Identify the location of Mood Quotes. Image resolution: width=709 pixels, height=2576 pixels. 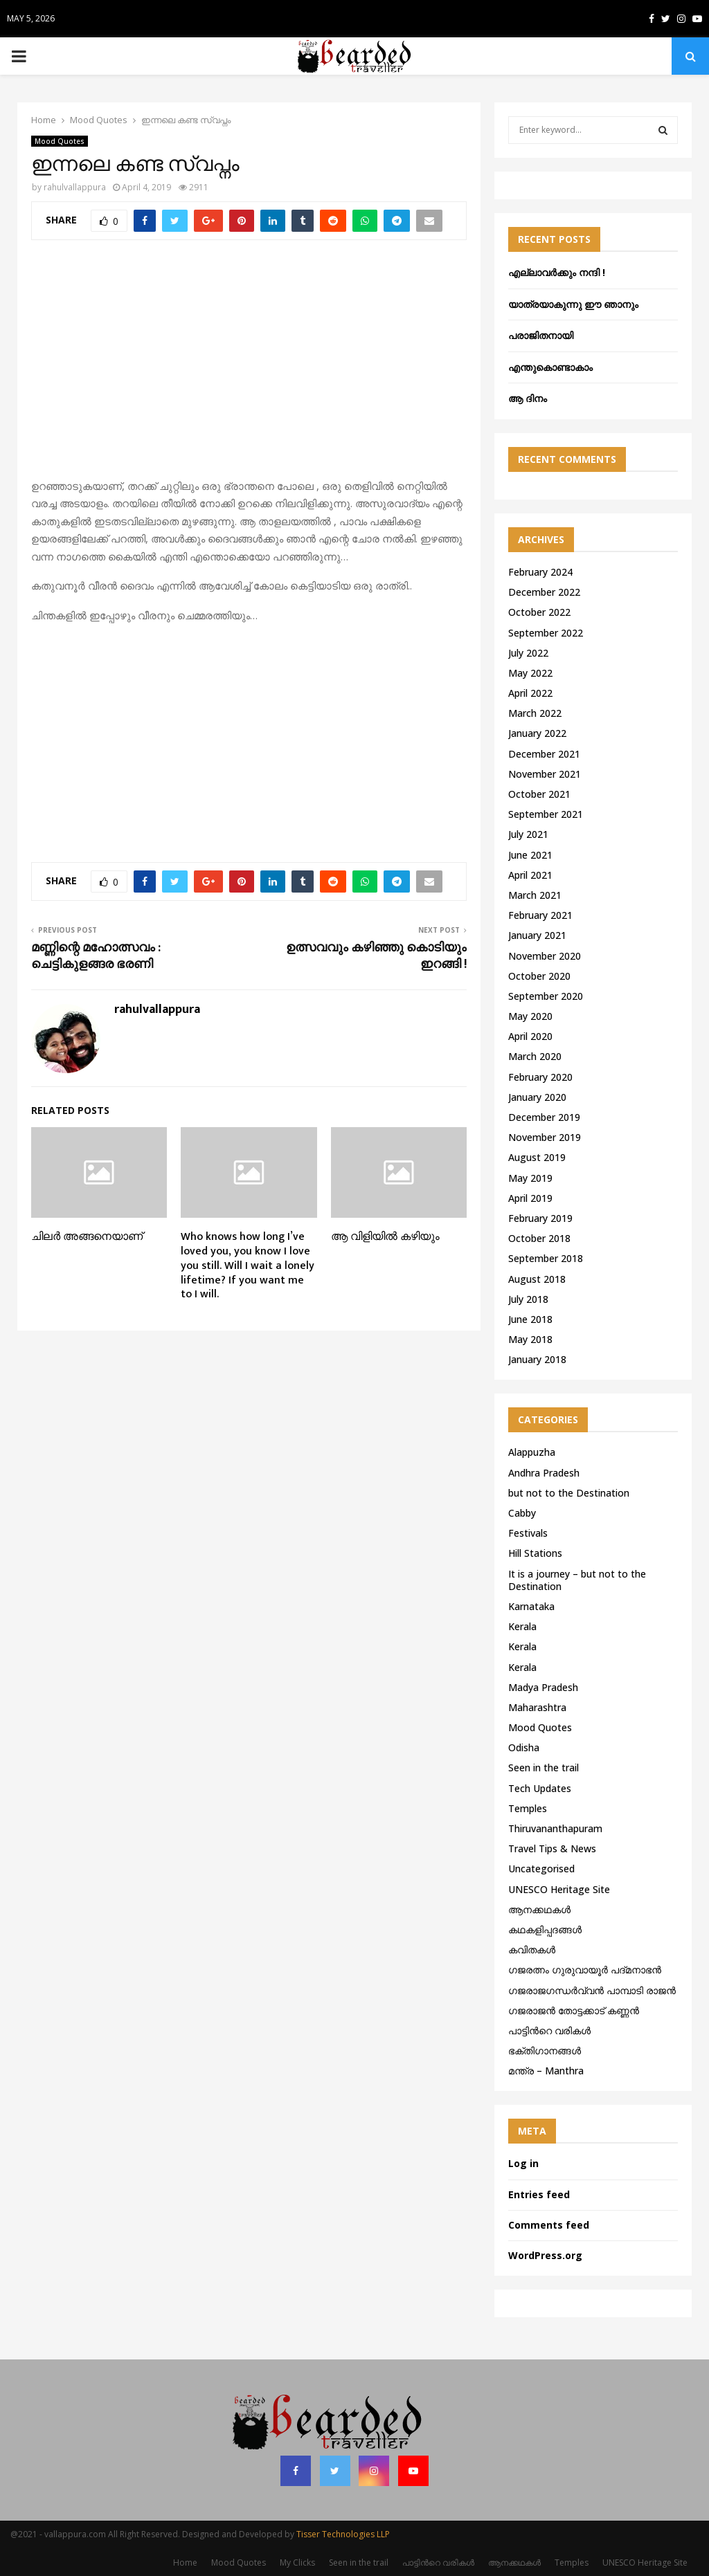
(59, 141).